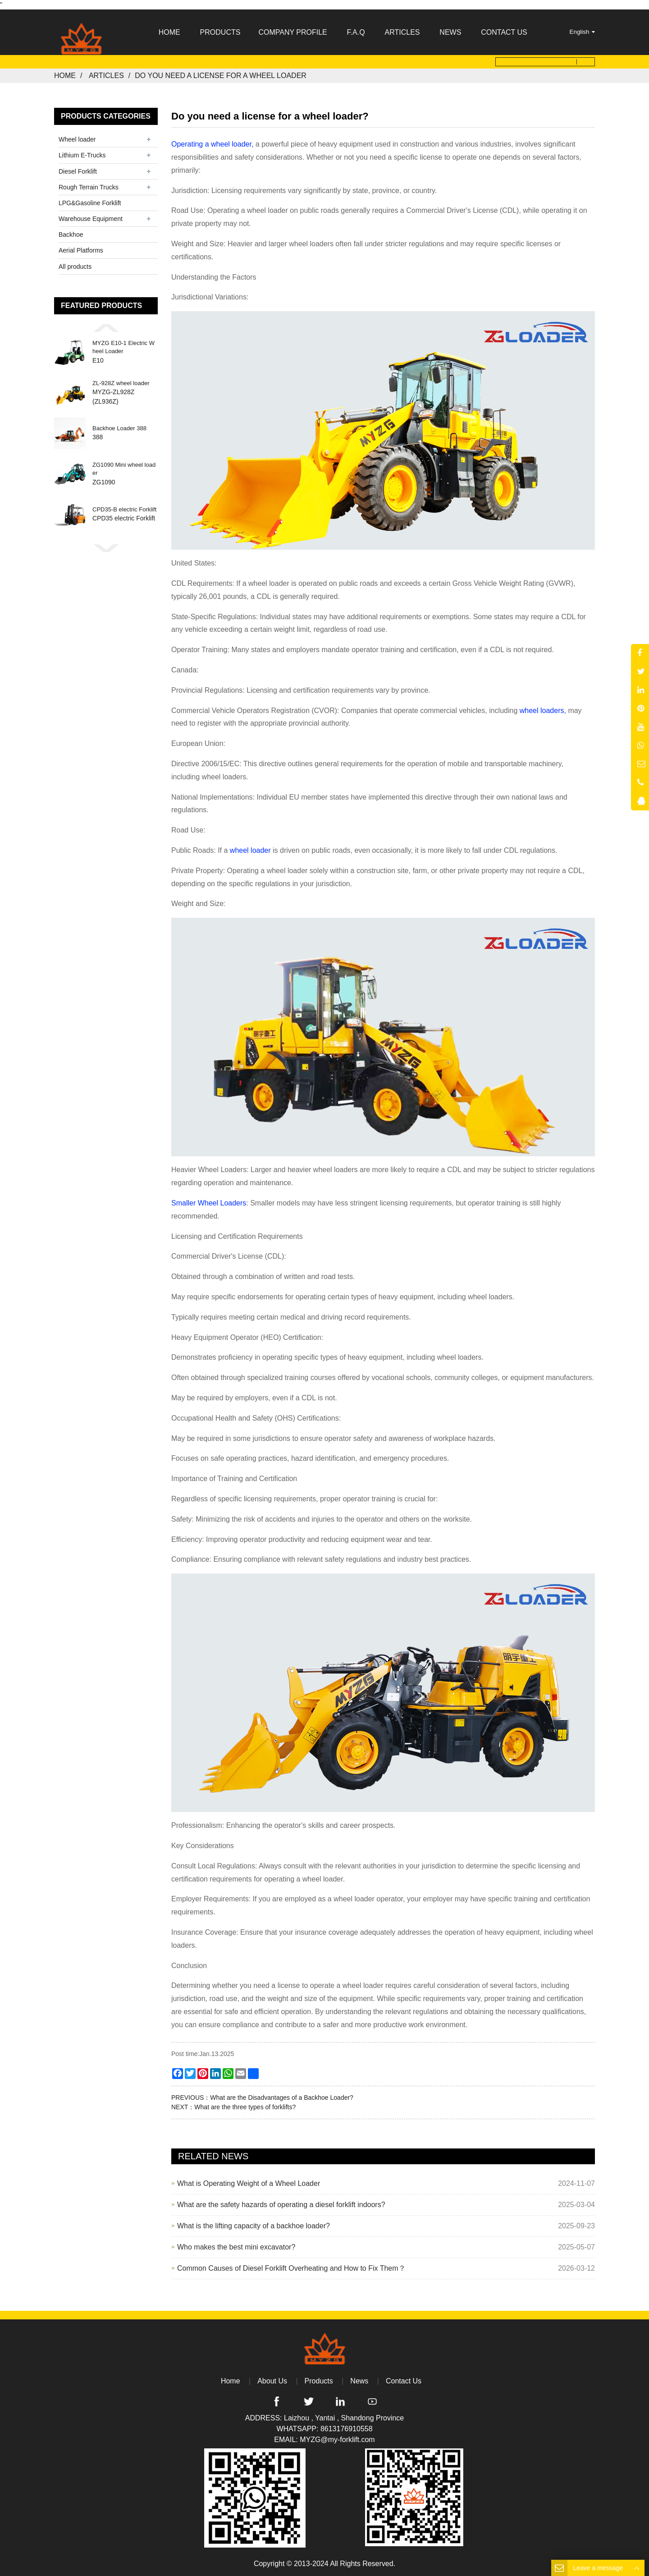 The width and height of the screenshot is (649, 2576). Describe the element at coordinates (65, 75) in the screenshot. I see `Home` at that location.